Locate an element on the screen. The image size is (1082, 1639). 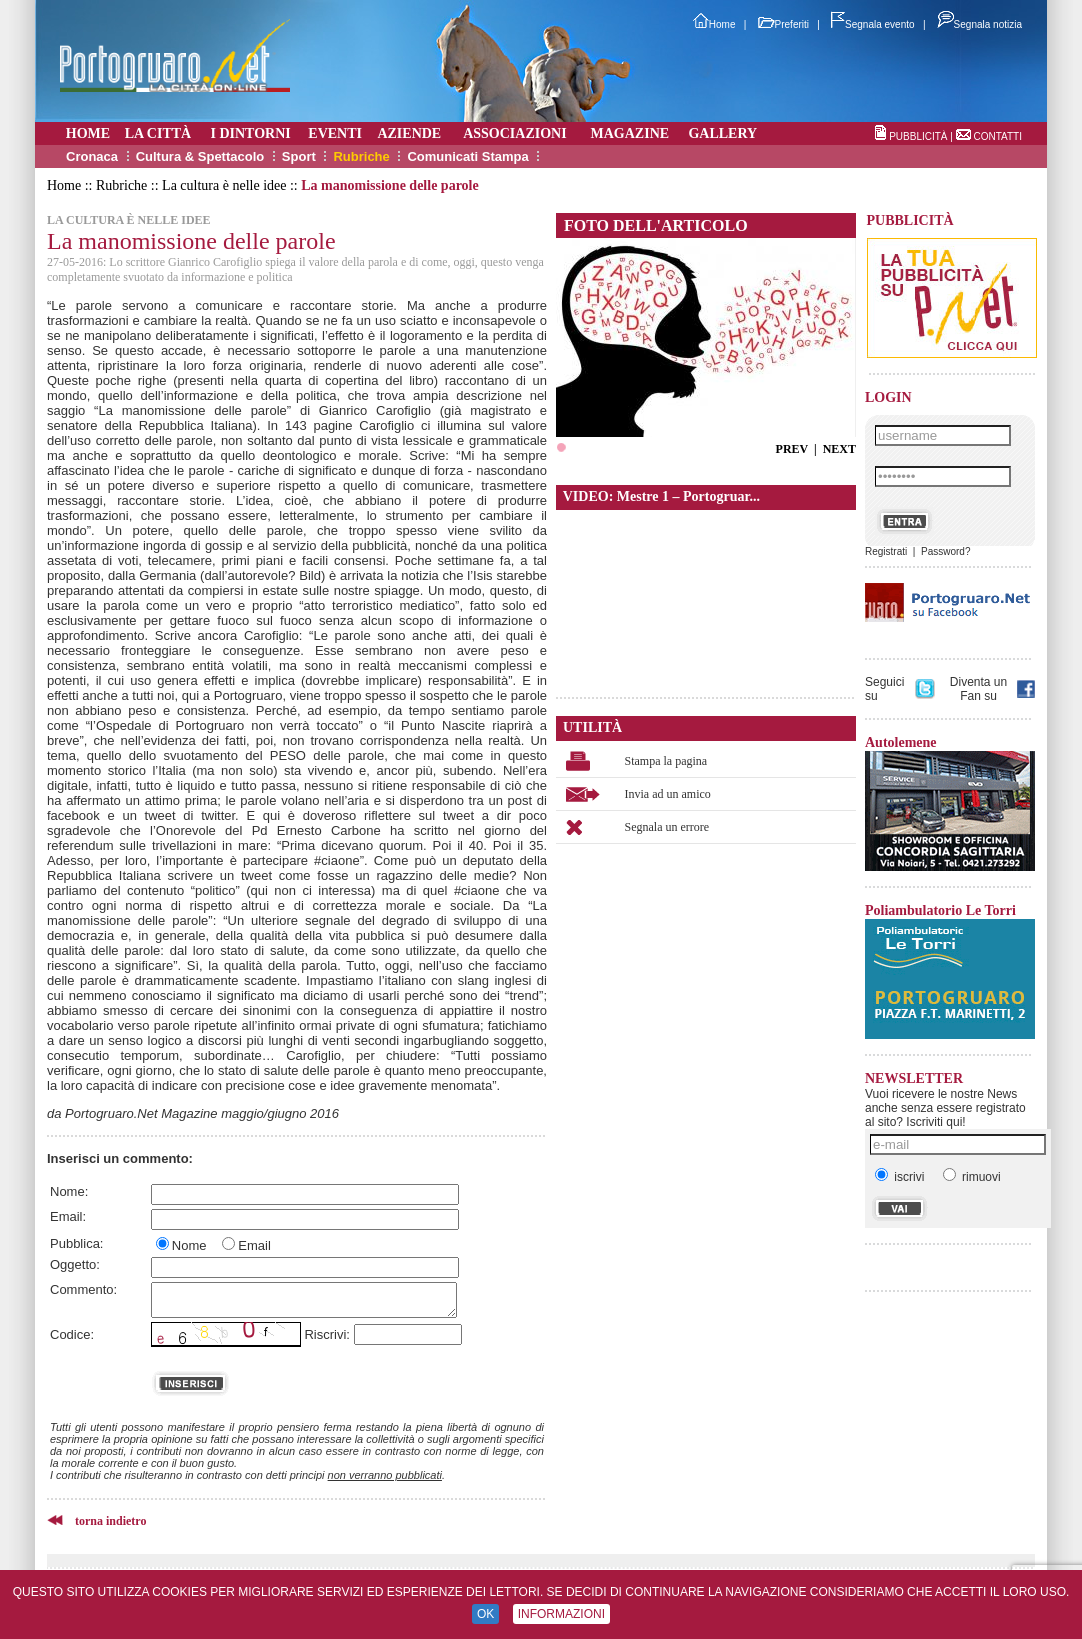
Segnala notizia is located at coordinates (979, 24).